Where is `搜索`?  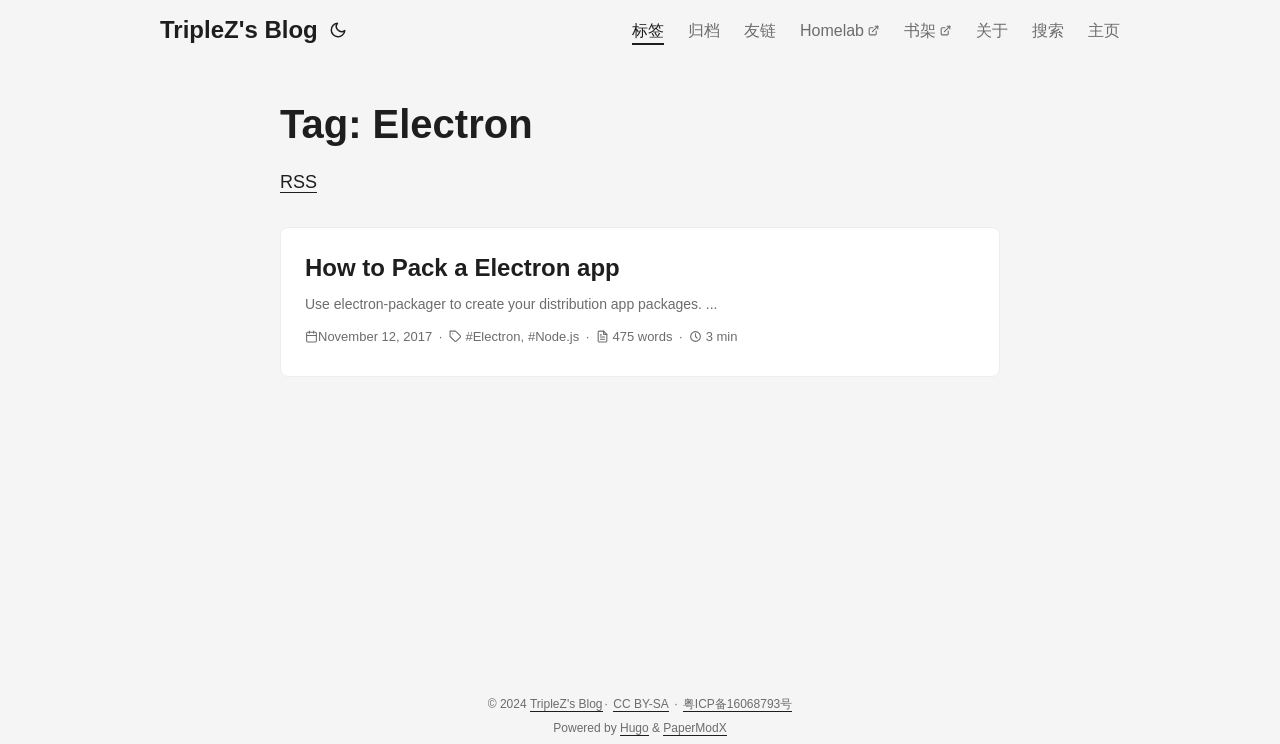
搜索 is located at coordinates (1048, 30).